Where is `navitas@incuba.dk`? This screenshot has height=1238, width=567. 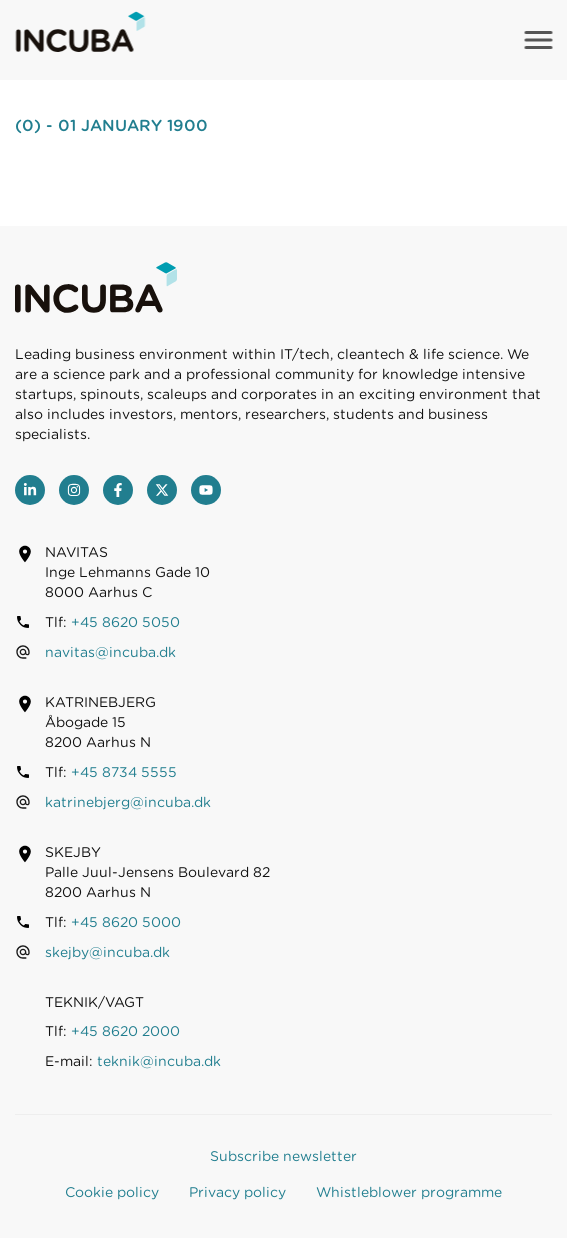 navitas@incuba.dk is located at coordinates (110, 652).